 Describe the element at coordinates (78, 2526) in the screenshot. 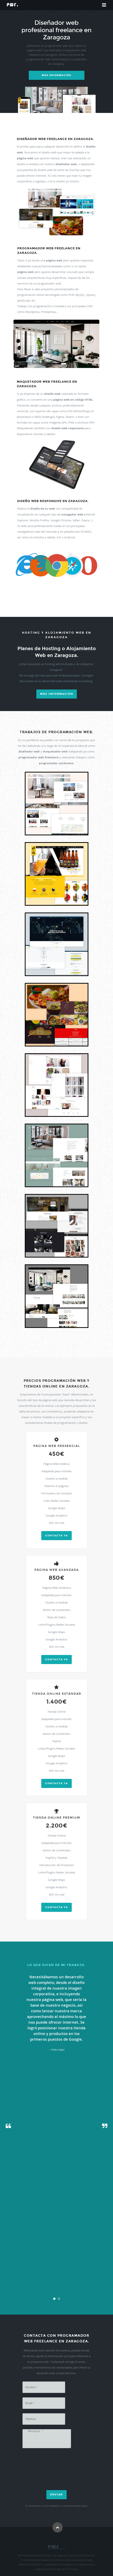

I see `Santed` at that location.